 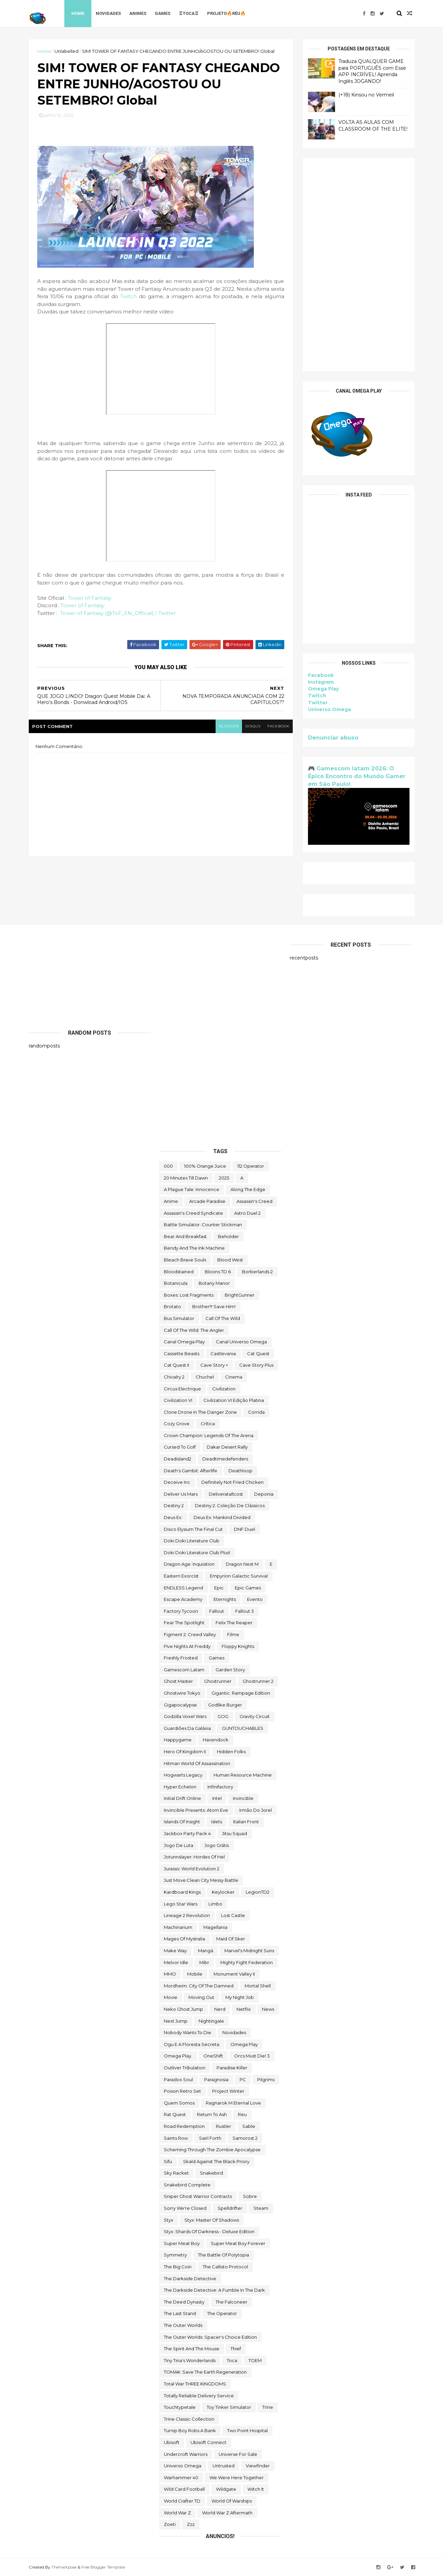 I want to click on Disco Elysium The Final Cut, so click(x=193, y=1529).